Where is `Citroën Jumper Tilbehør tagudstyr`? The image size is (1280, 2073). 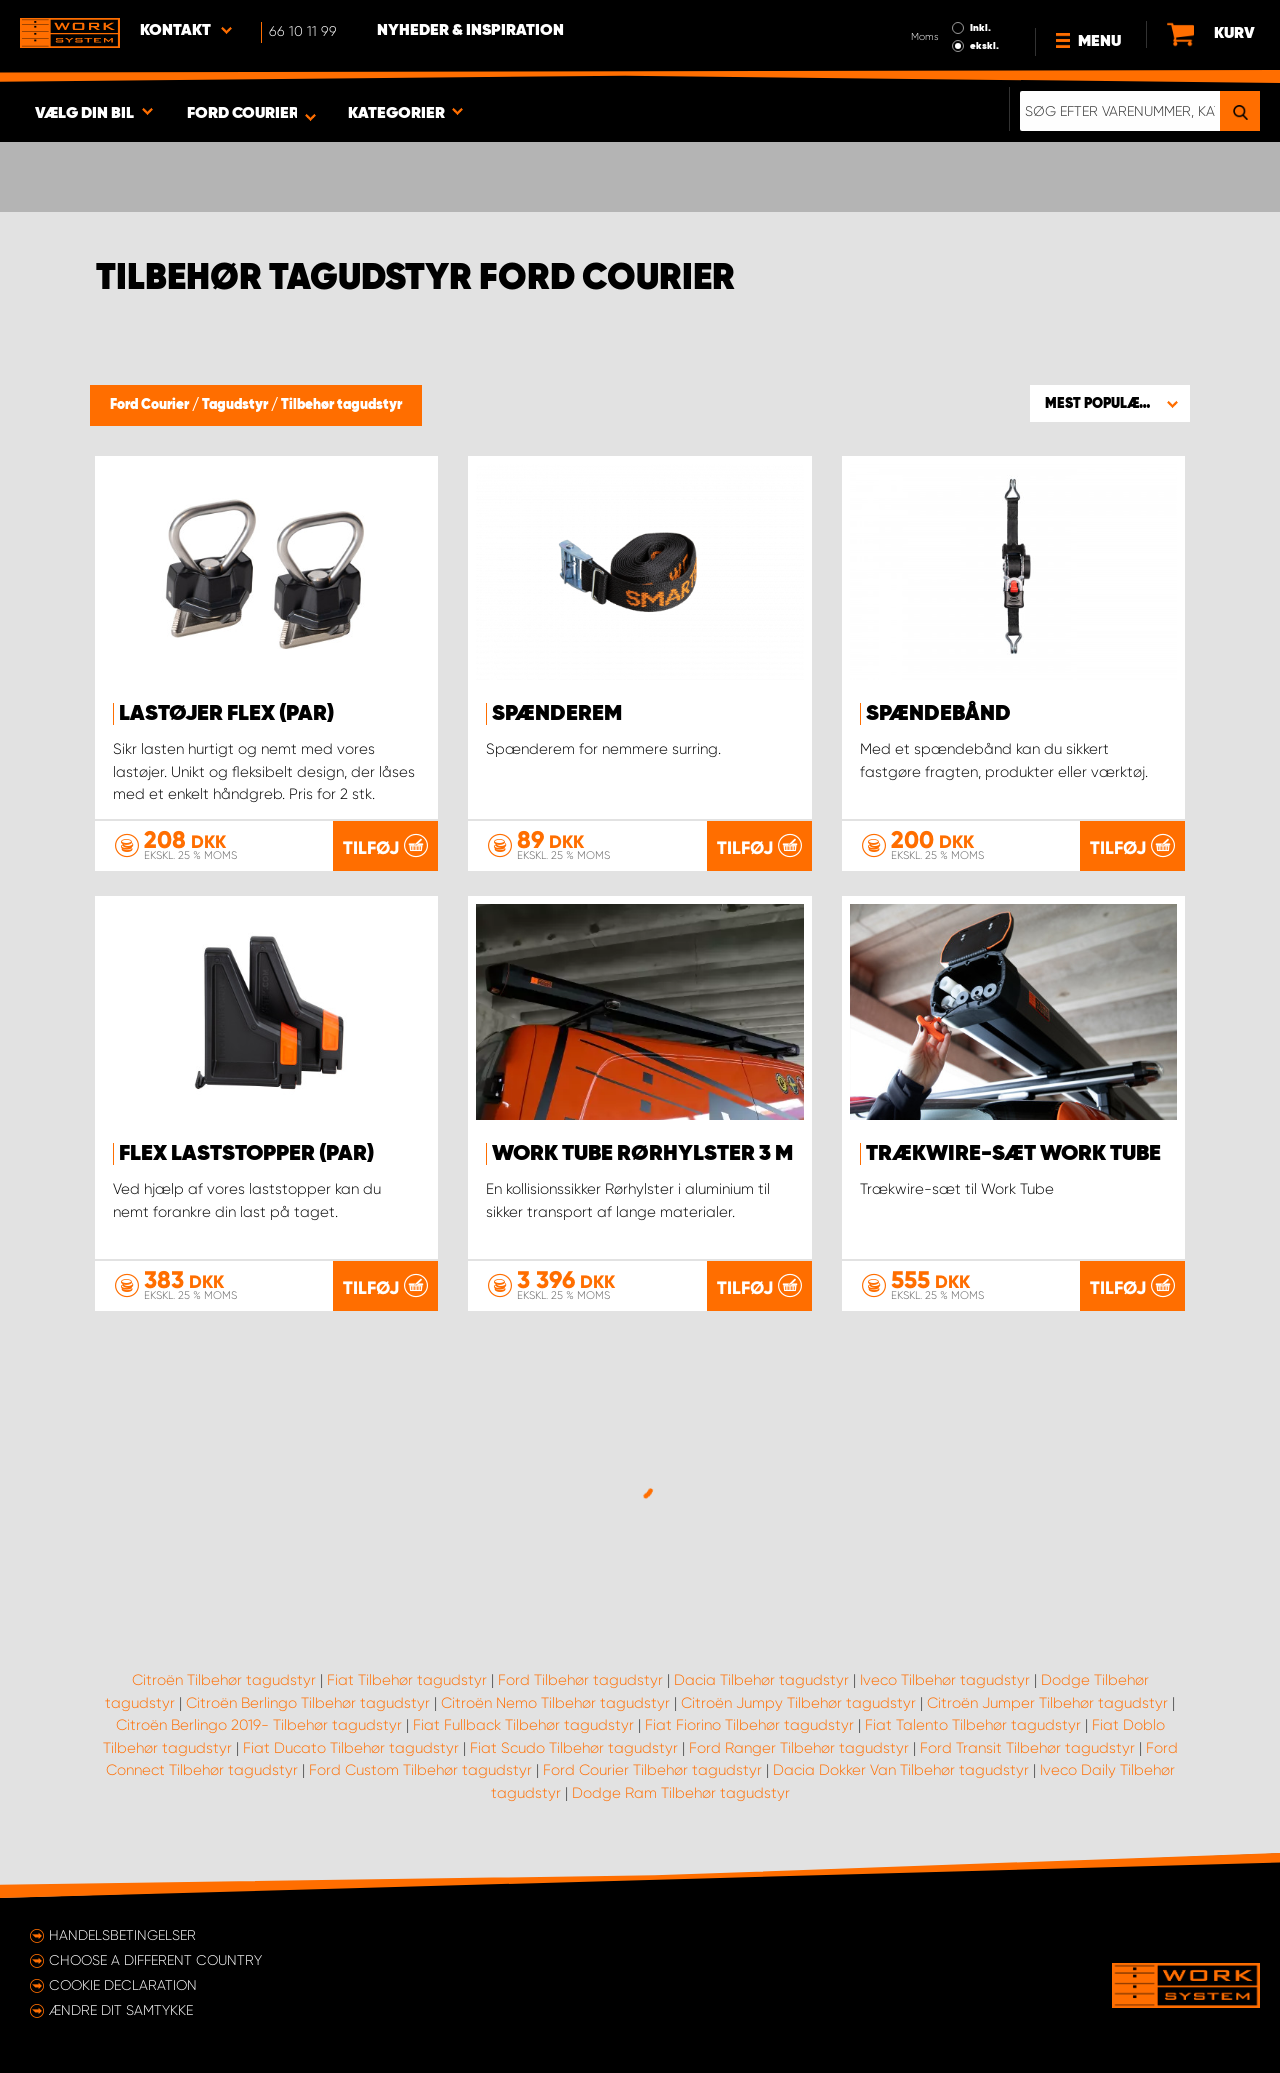
Citroën Jumper Tilbehør tagudstyr is located at coordinates (1047, 1703).